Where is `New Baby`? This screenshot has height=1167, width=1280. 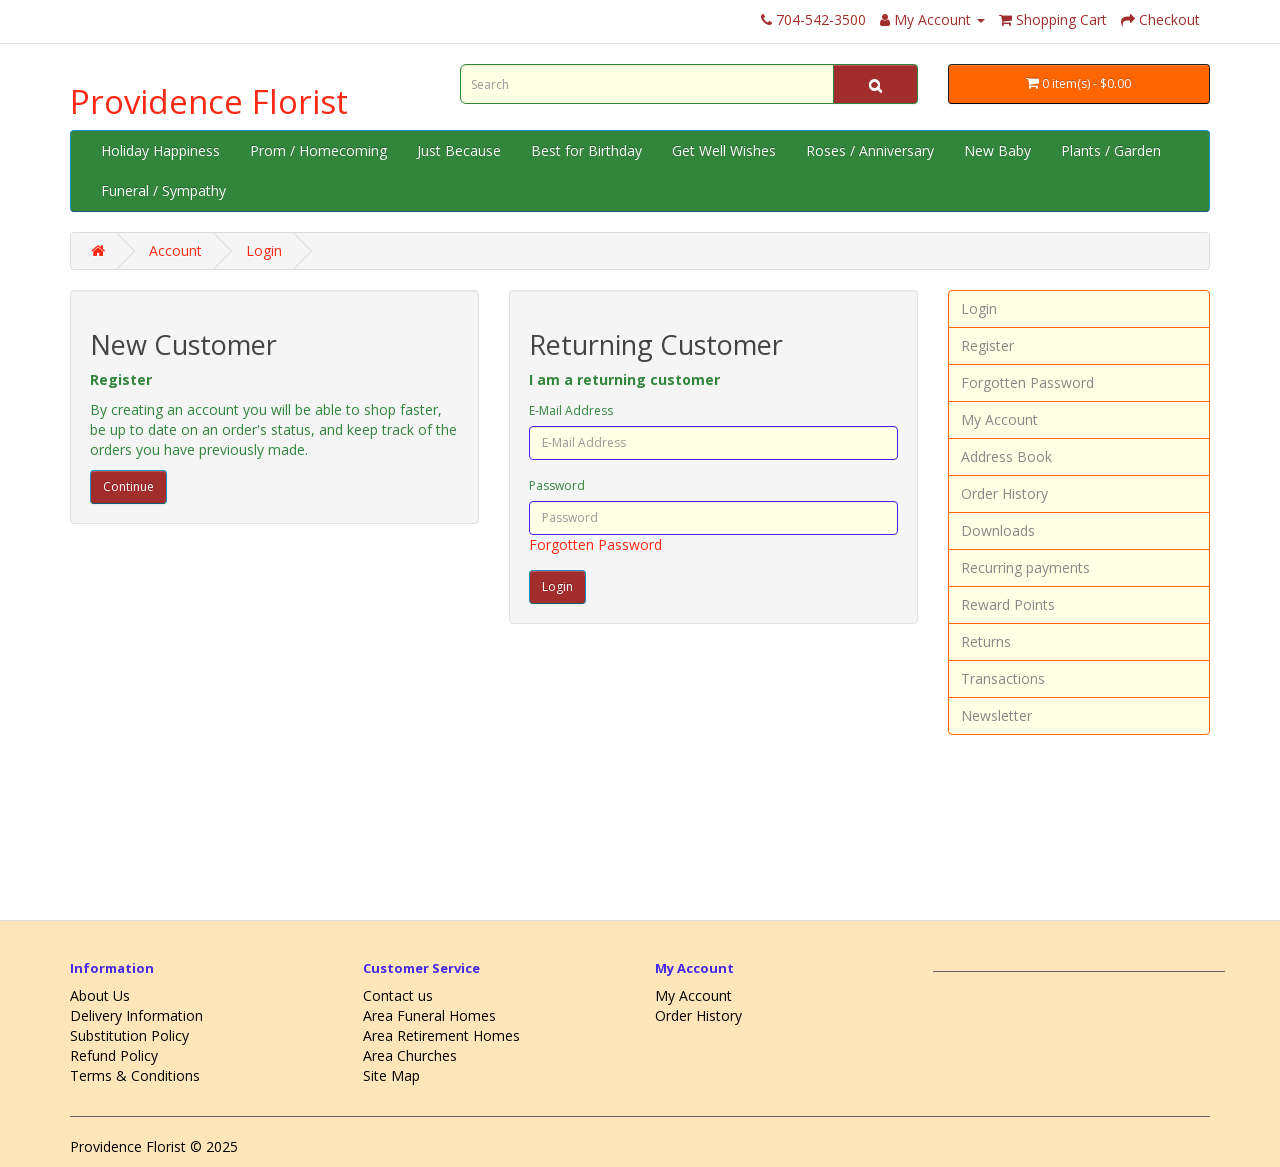 New Baby is located at coordinates (997, 150).